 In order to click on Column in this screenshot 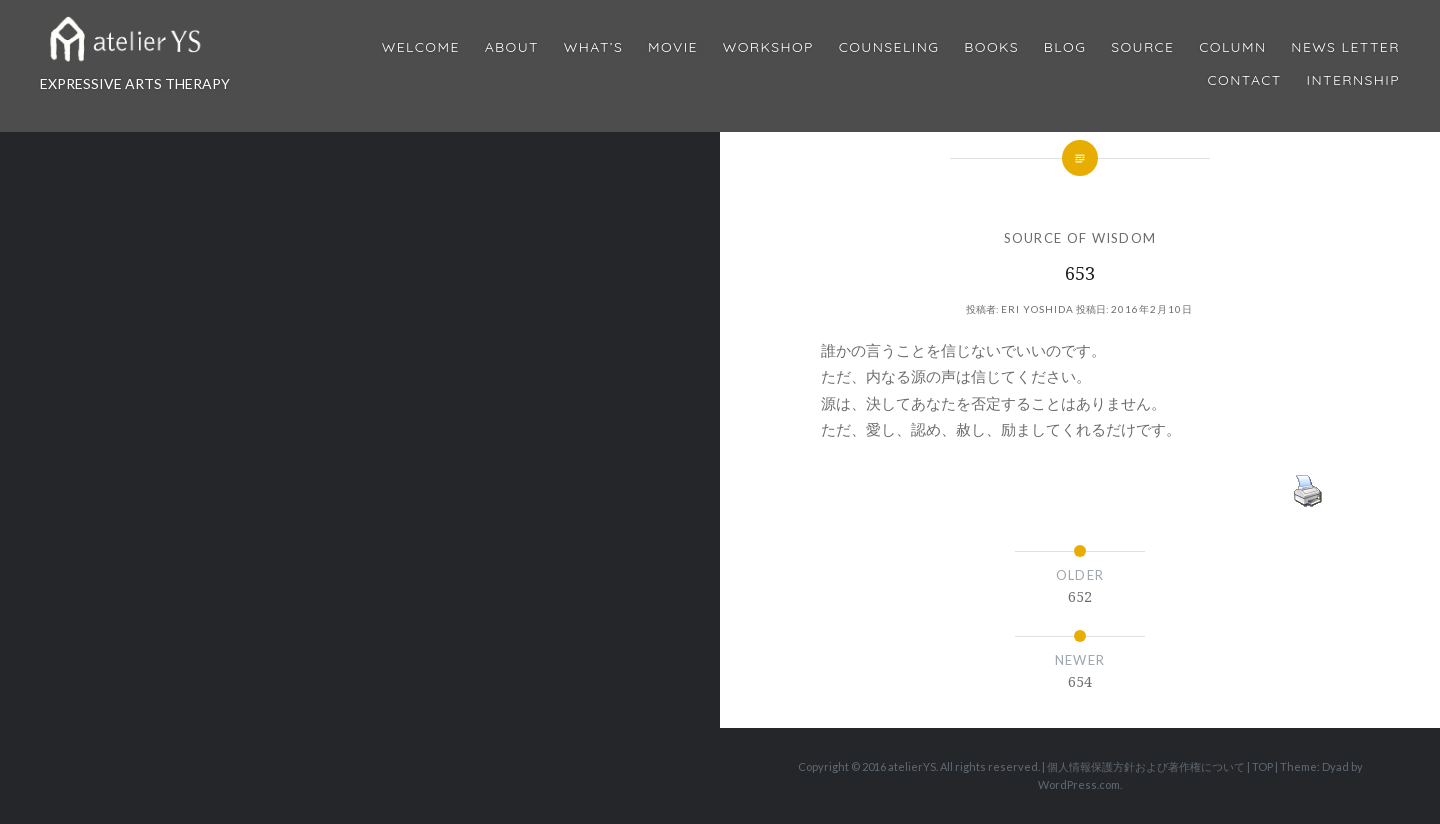, I will do `click(1232, 47)`.